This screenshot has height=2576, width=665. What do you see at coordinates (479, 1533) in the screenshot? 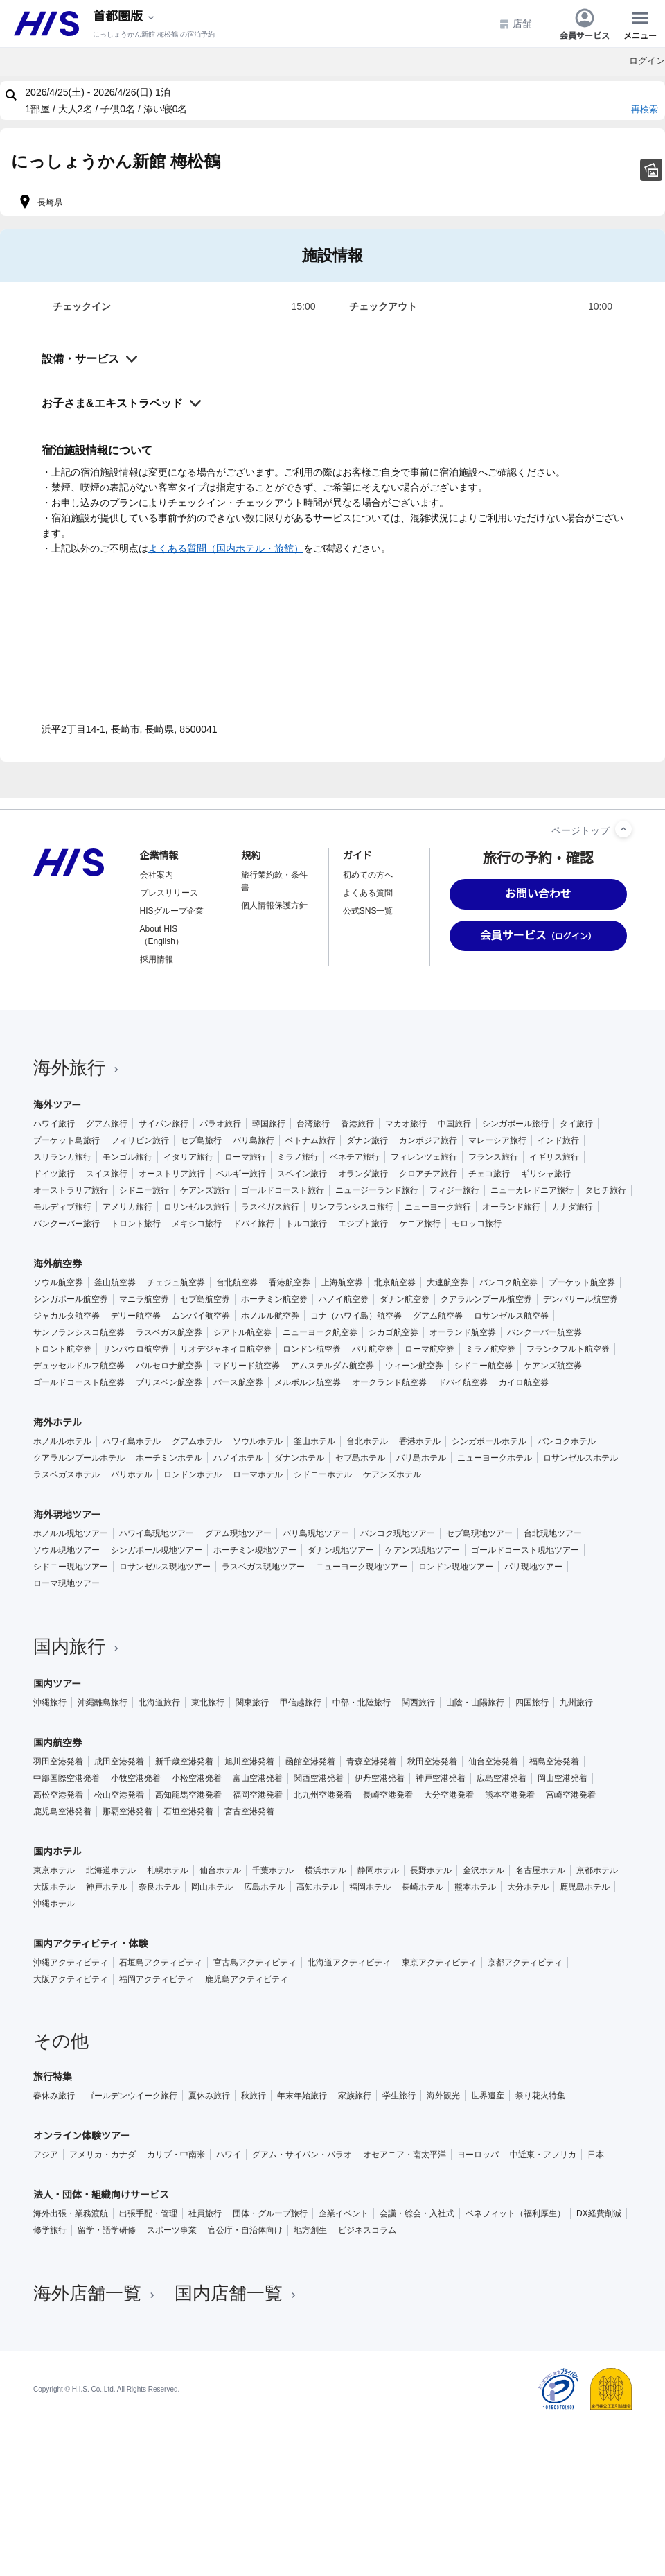
I see `セブ島現地ツアー` at bounding box center [479, 1533].